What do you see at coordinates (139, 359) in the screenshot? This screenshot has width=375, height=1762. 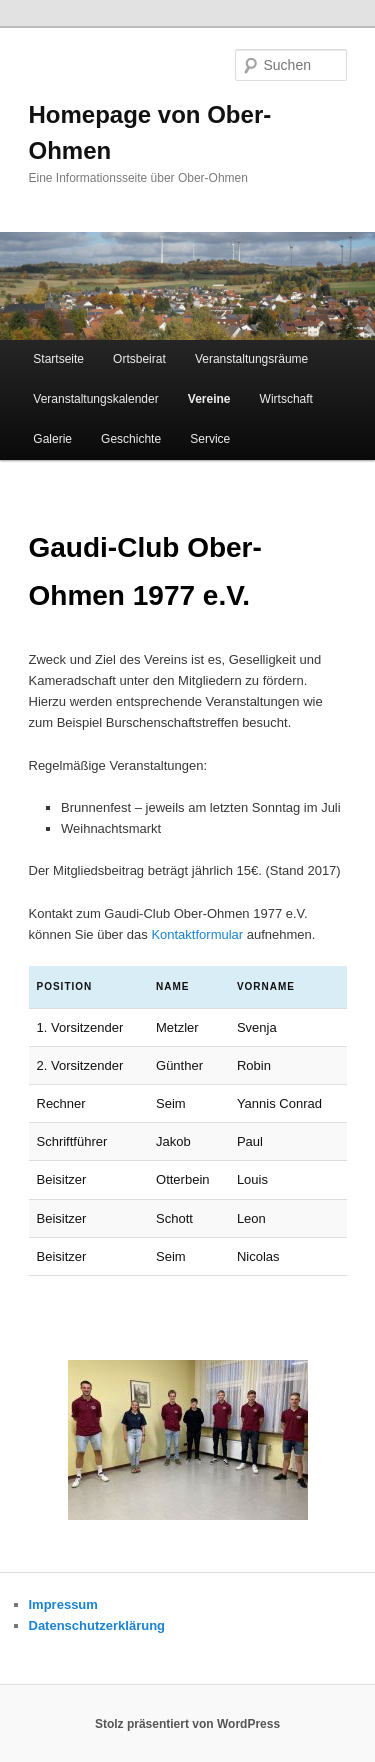 I see `Ortsbeirat` at bounding box center [139, 359].